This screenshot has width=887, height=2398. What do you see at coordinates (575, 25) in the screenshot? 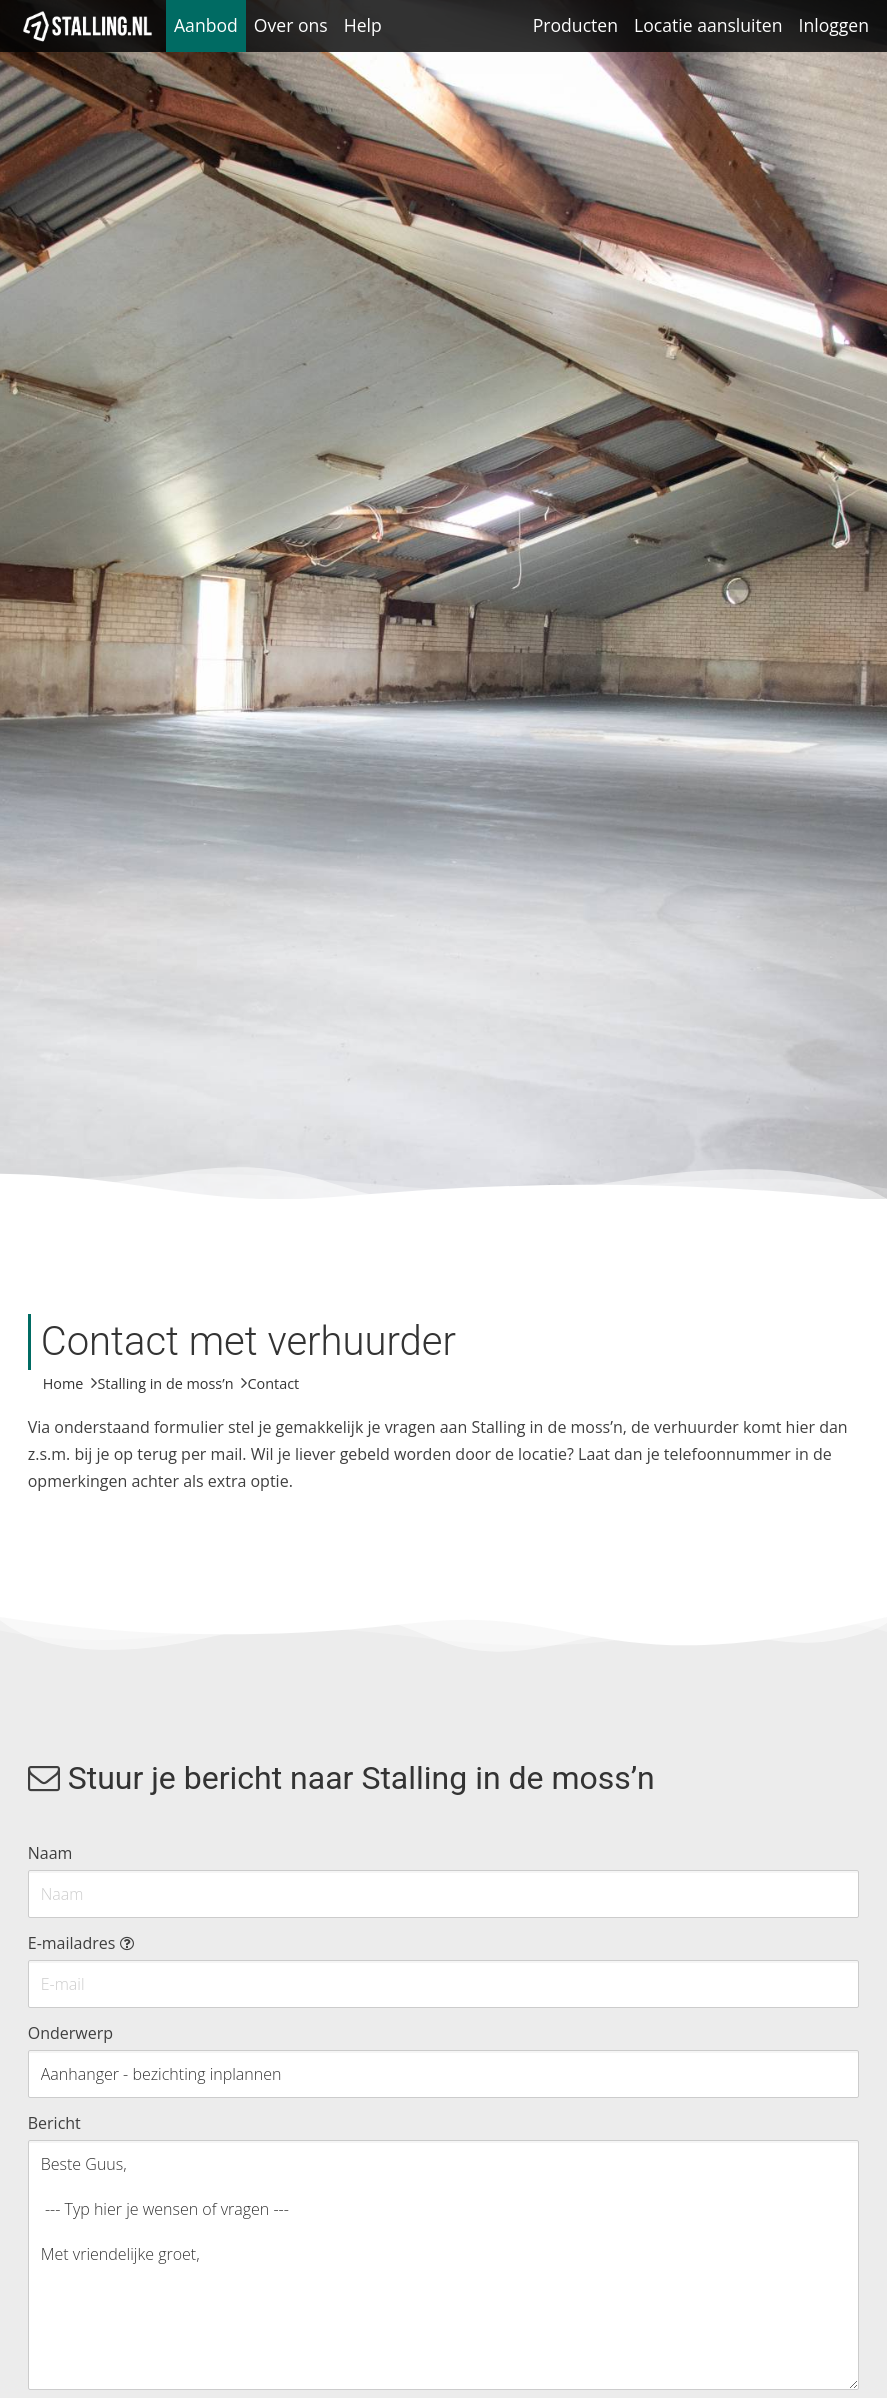
I see `Producten` at bounding box center [575, 25].